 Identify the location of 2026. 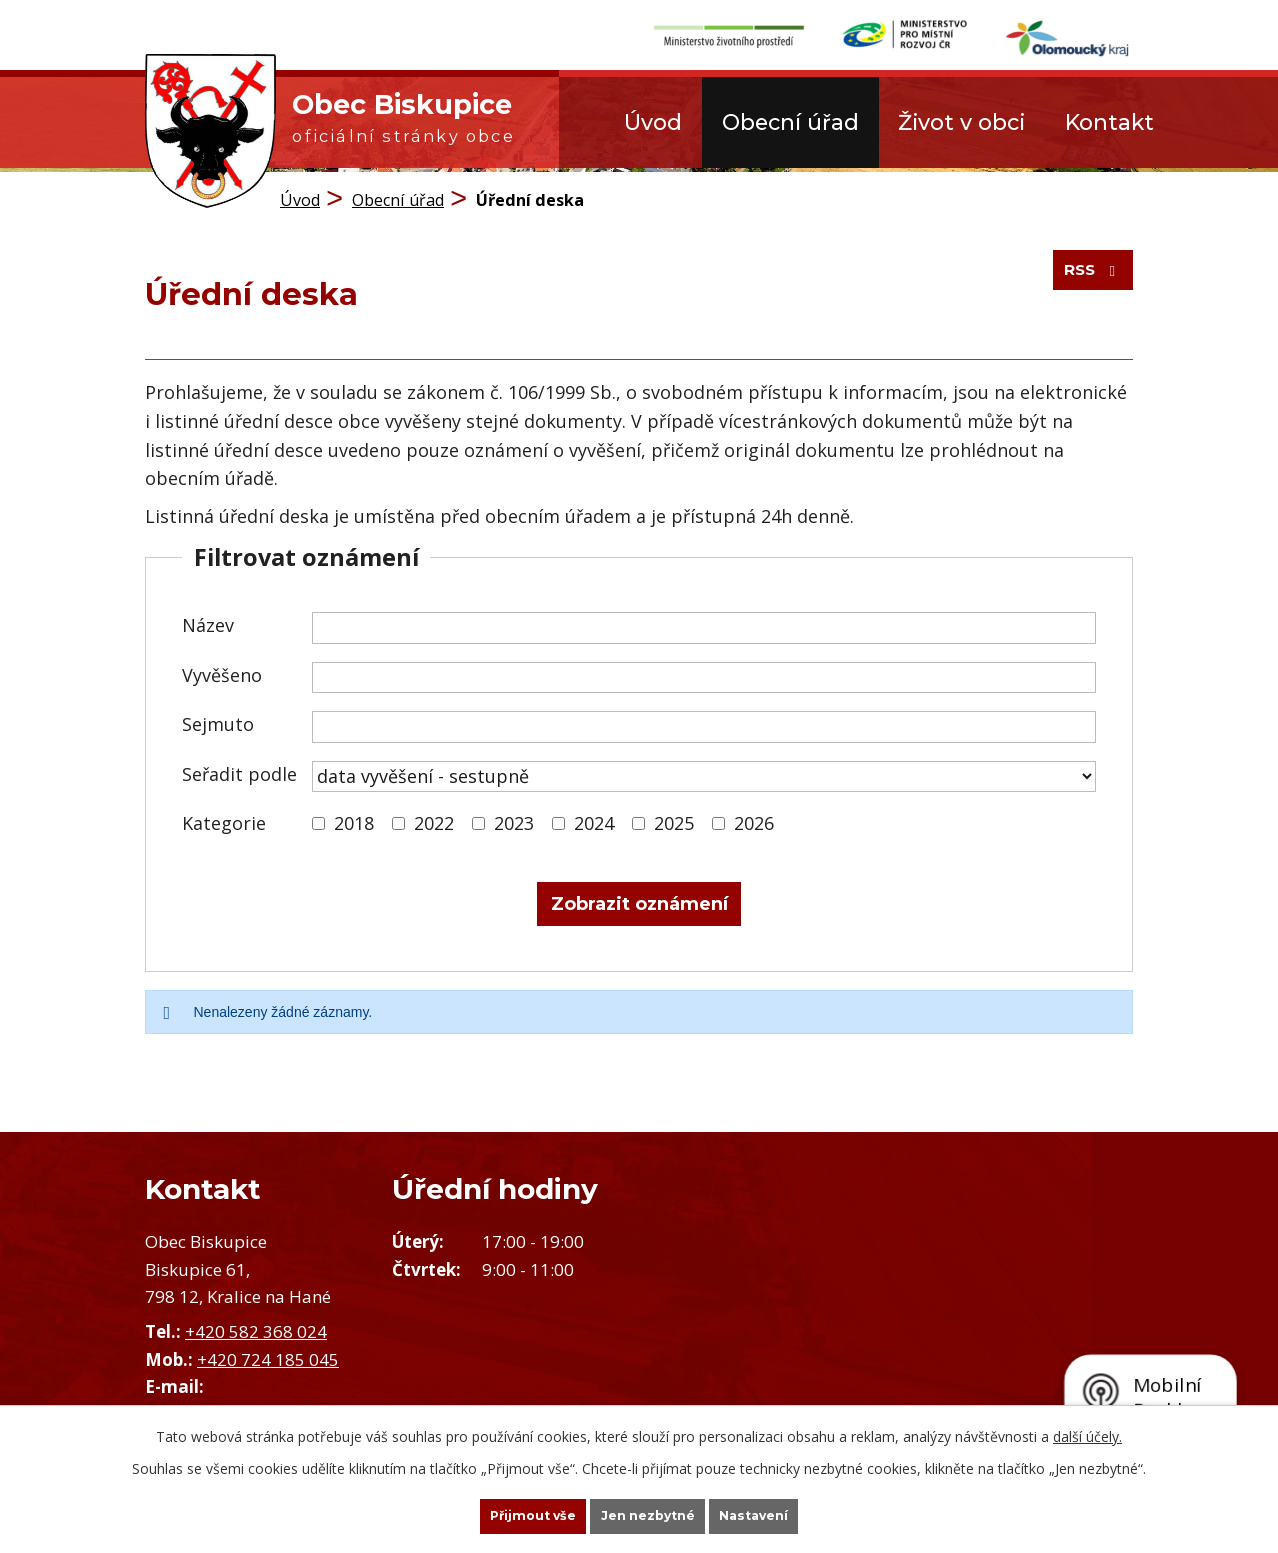
(754, 819).